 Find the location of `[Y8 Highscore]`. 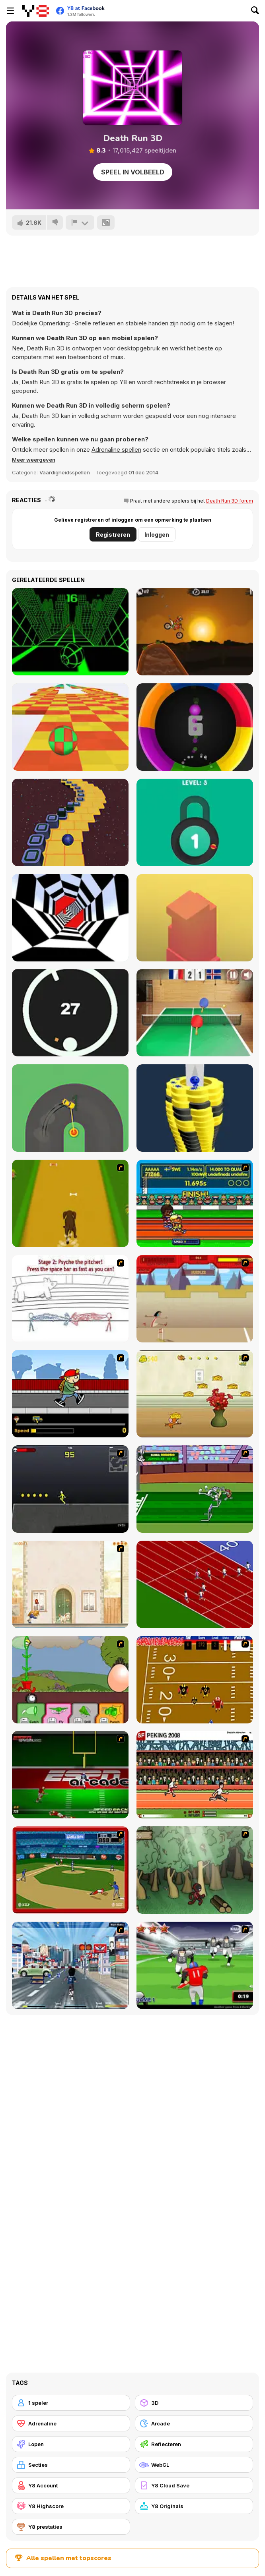

[Y8 Highscore] is located at coordinates (71, 2506).